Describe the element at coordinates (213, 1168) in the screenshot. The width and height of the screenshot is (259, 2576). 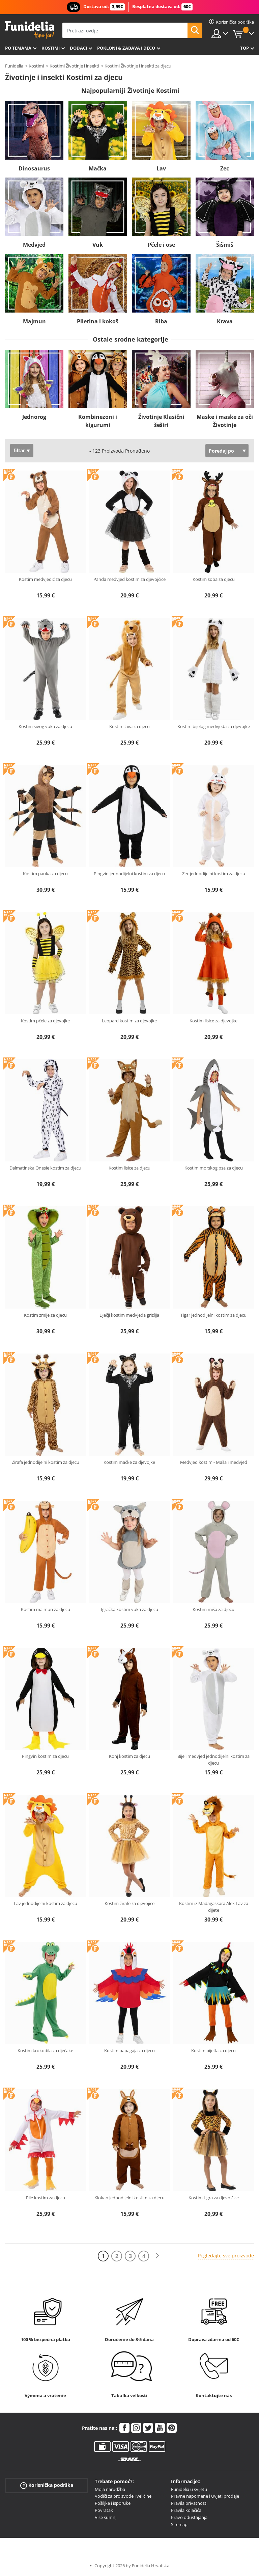
I see `Kostim morskog psa za djecu` at that location.